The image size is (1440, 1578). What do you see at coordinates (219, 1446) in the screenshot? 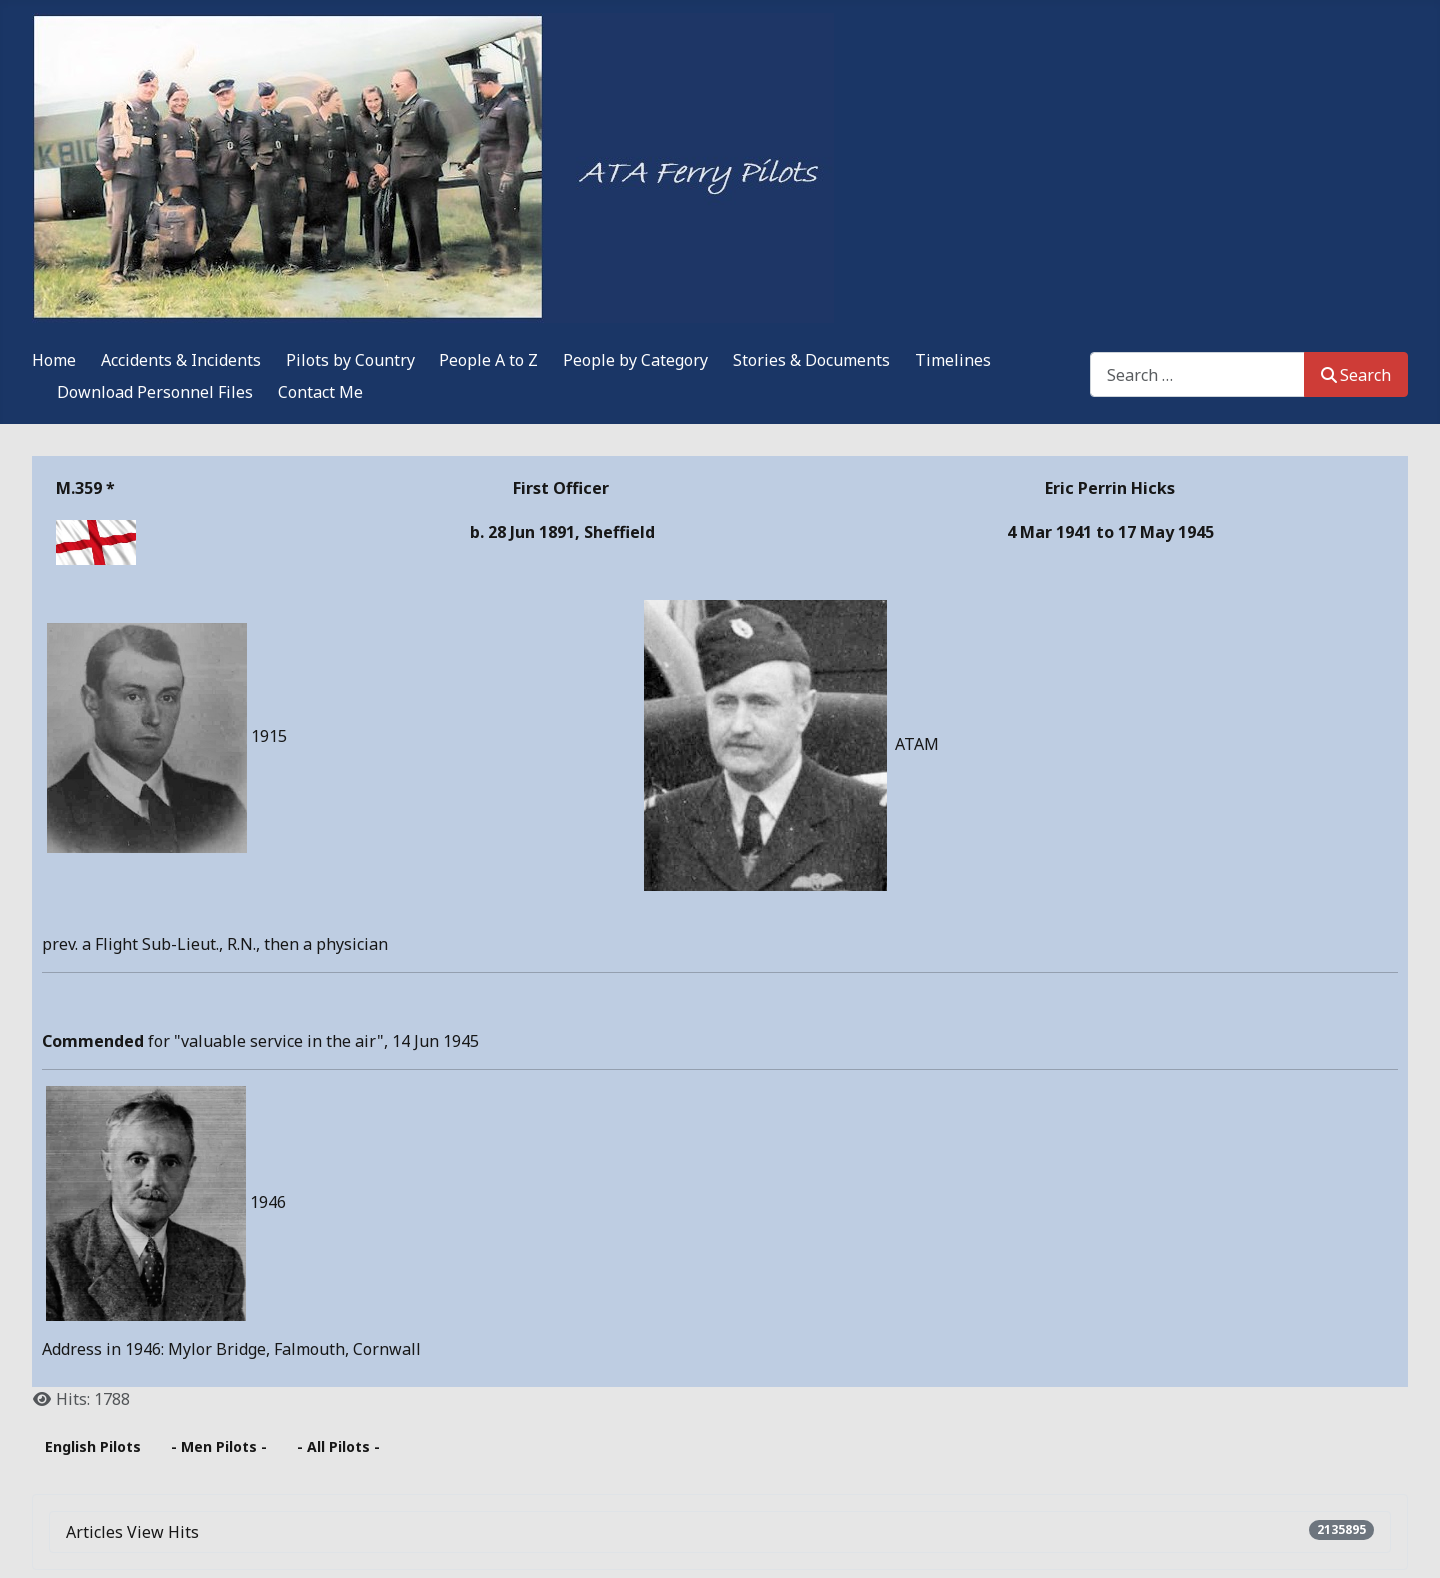
I see `- Men Pilots -` at bounding box center [219, 1446].